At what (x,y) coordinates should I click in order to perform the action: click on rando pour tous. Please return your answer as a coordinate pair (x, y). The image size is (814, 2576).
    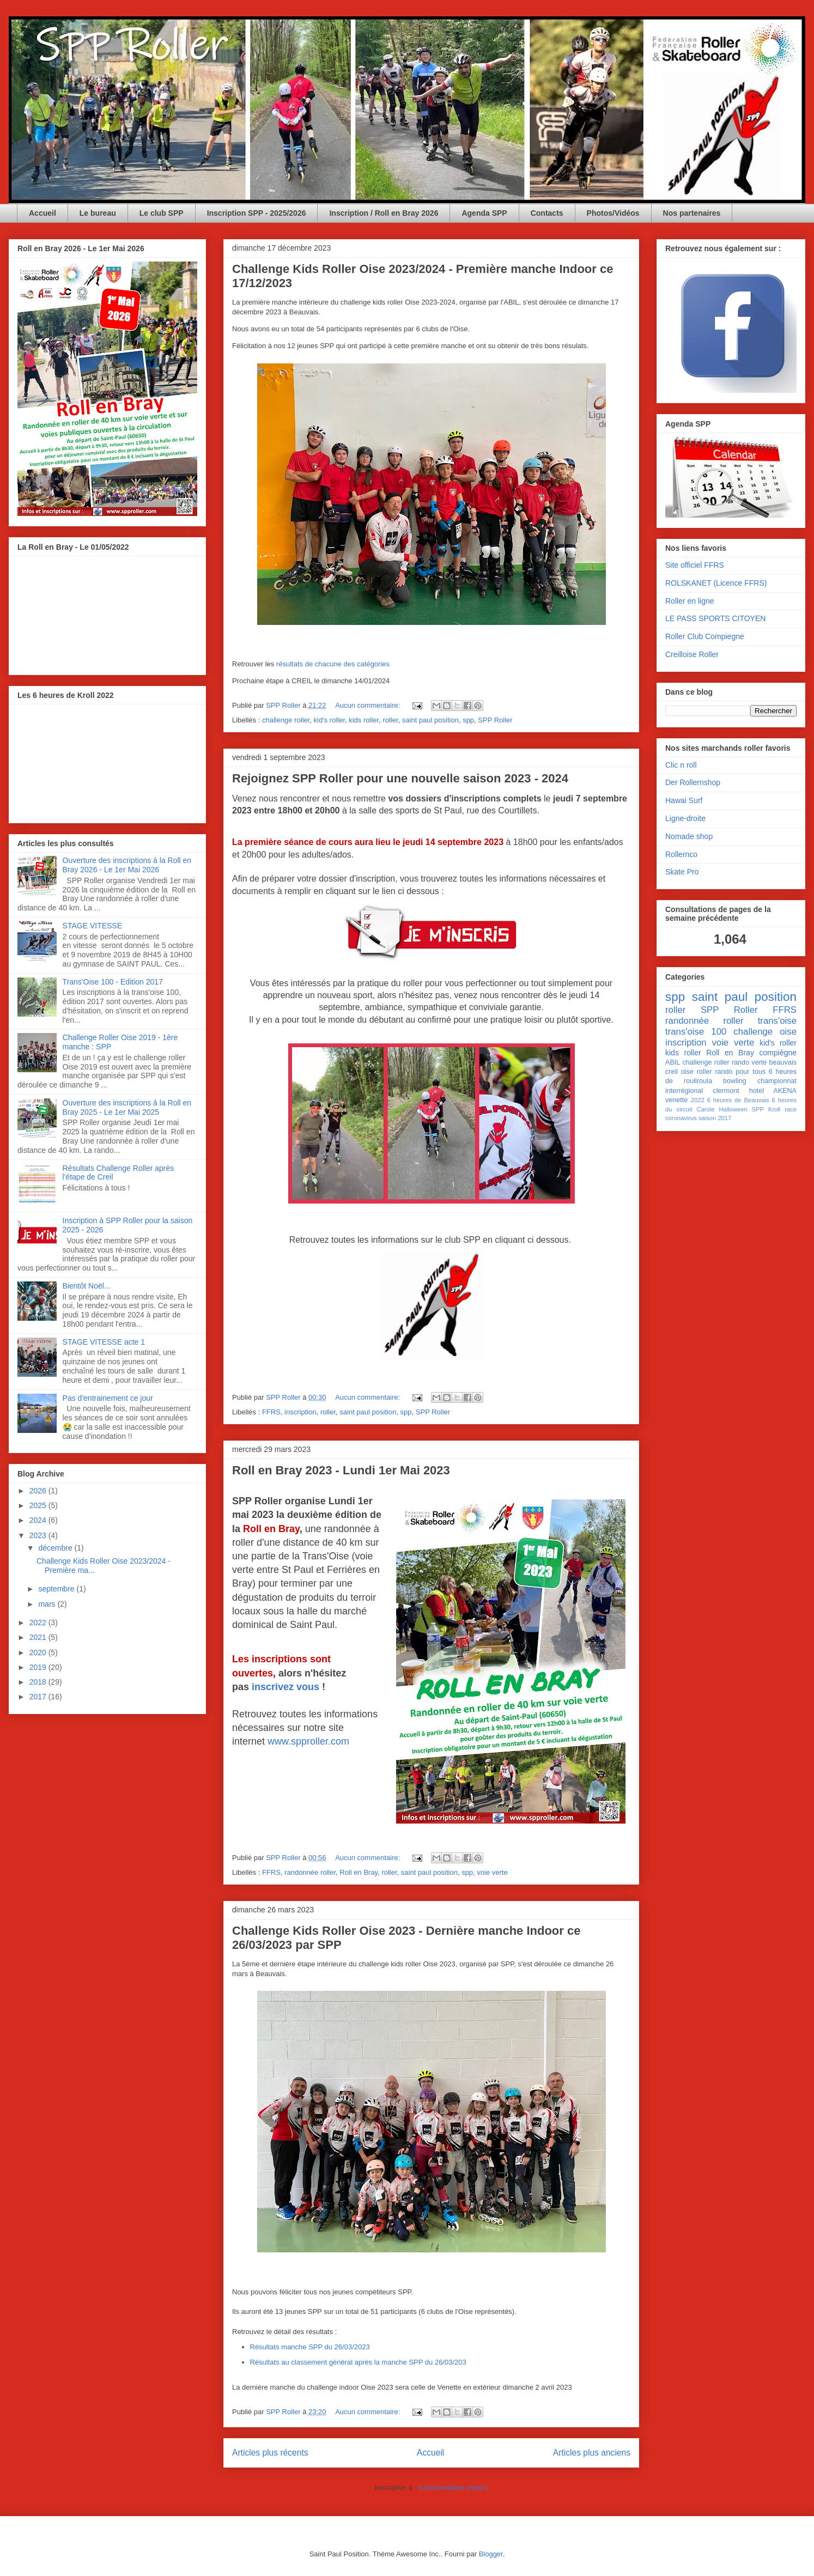
    Looking at the image, I should click on (740, 1072).